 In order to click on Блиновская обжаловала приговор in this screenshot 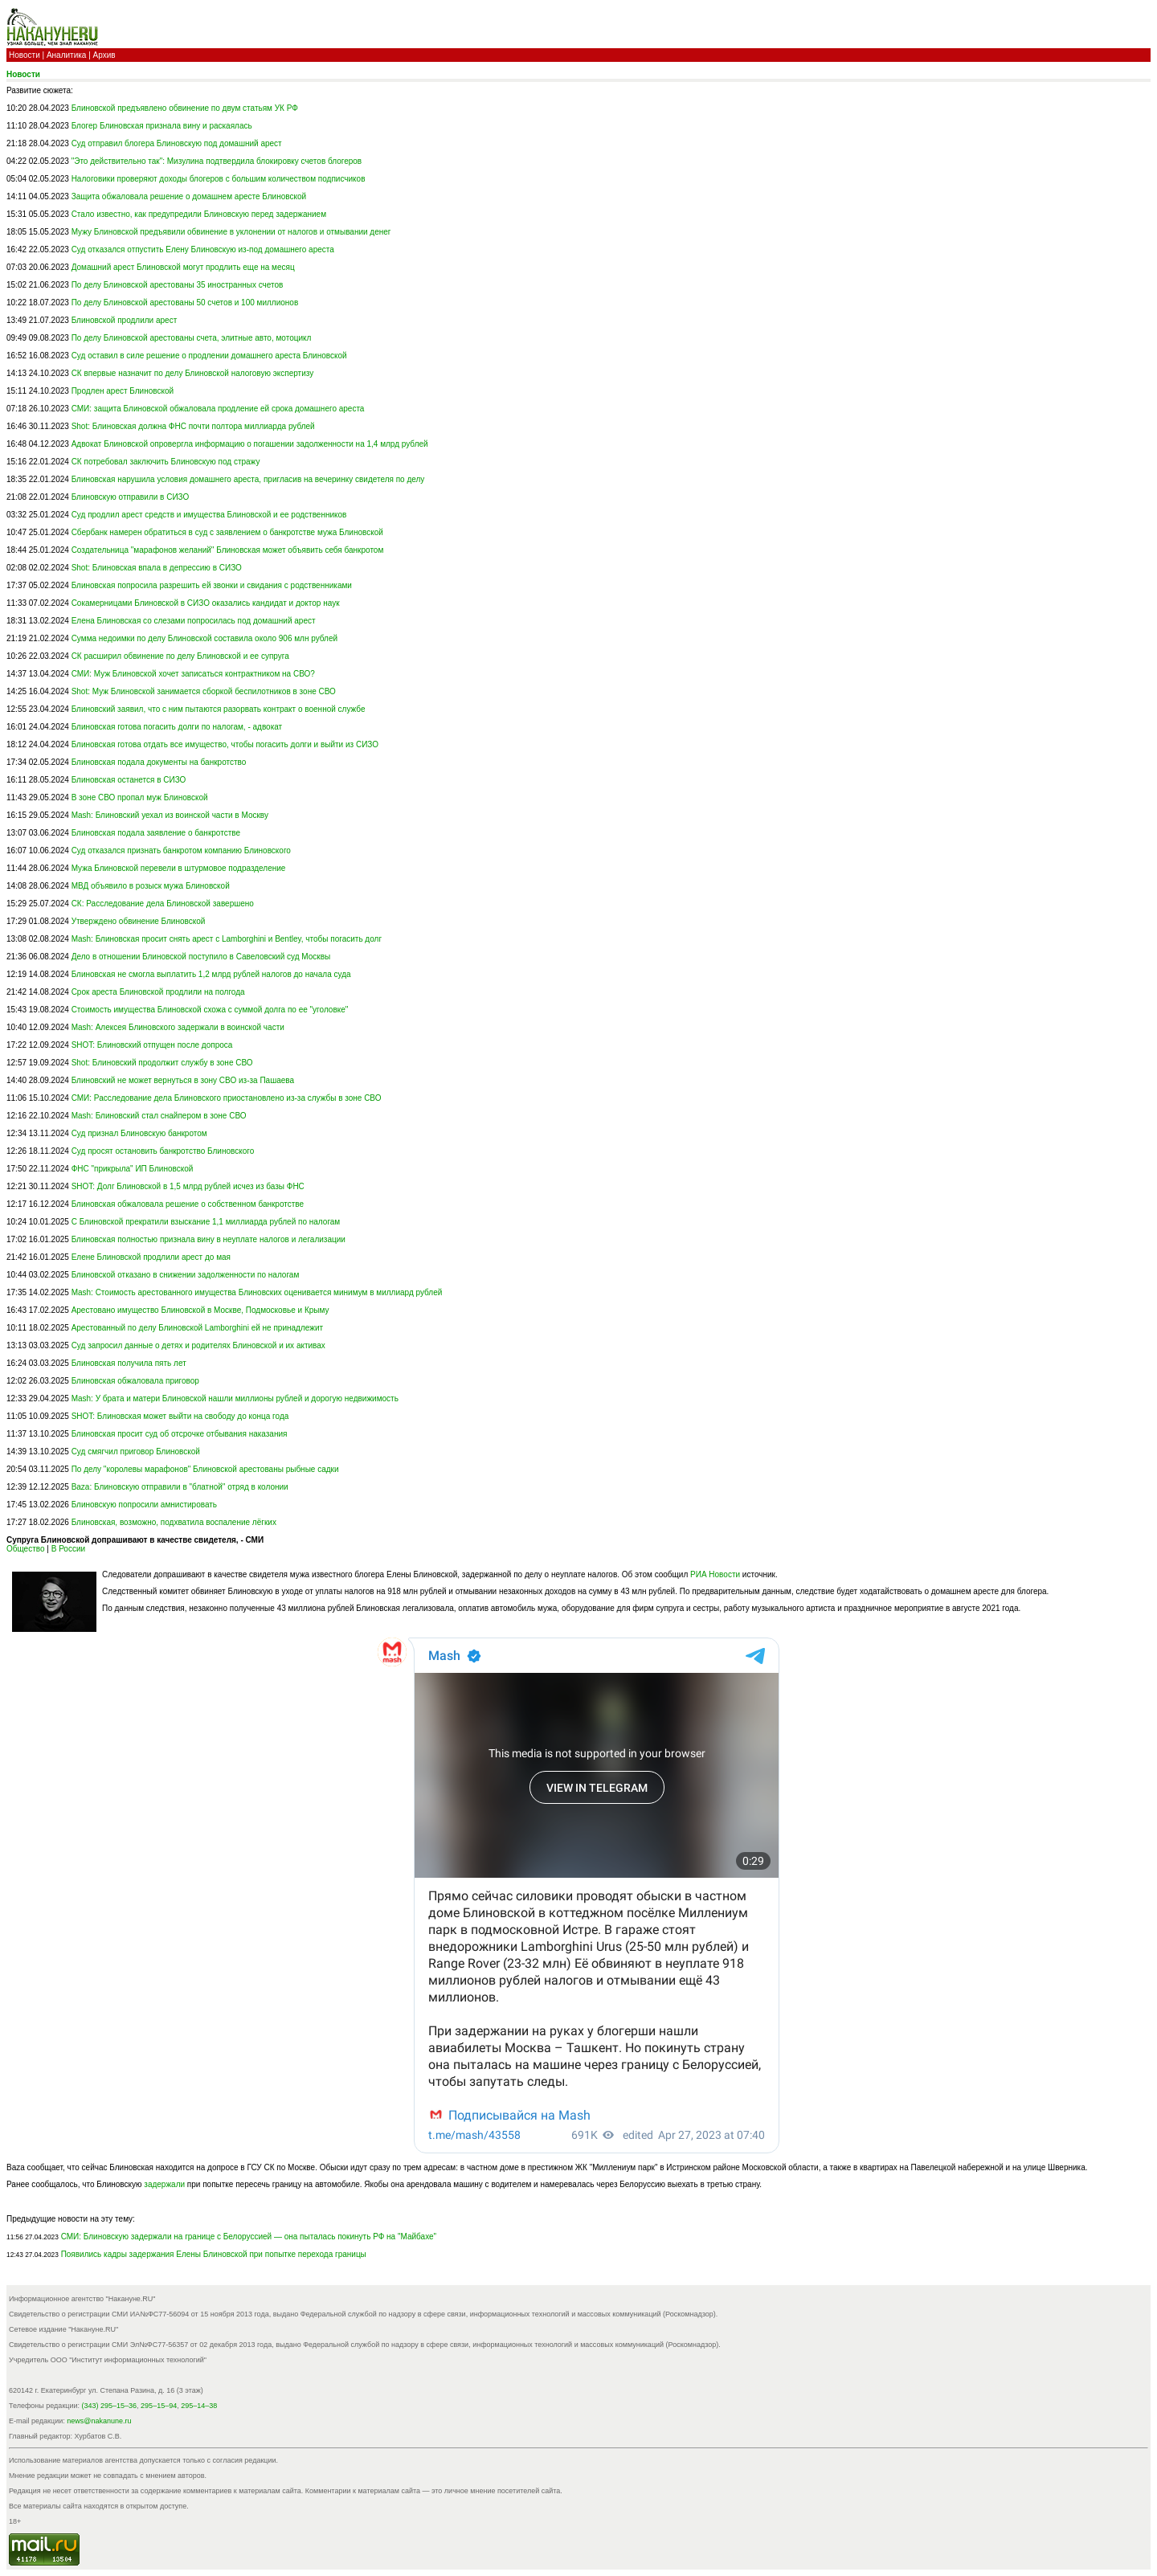, I will do `click(135, 1380)`.